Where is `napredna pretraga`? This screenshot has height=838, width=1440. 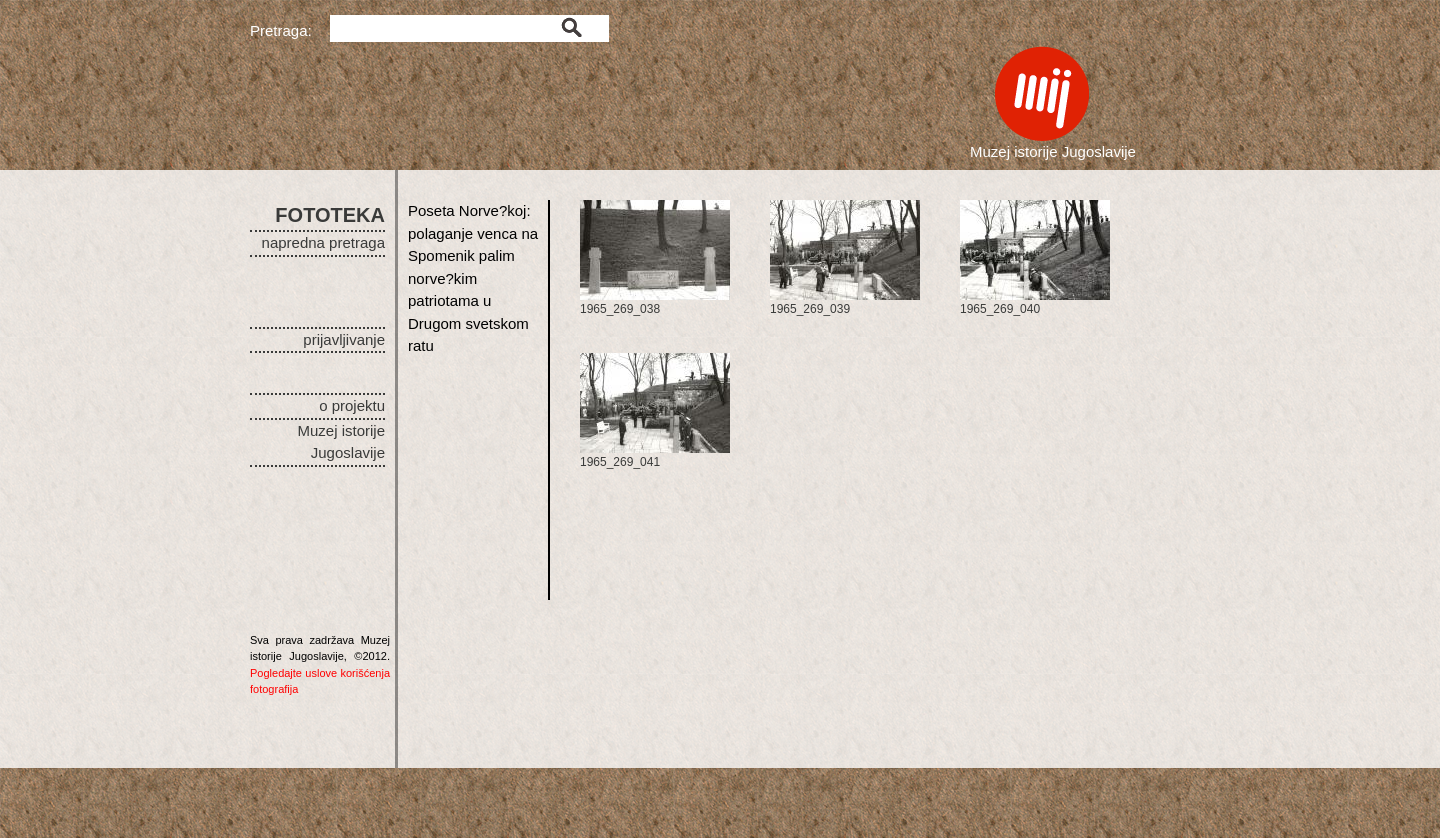
napredna pretraga is located at coordinates (323, 242).